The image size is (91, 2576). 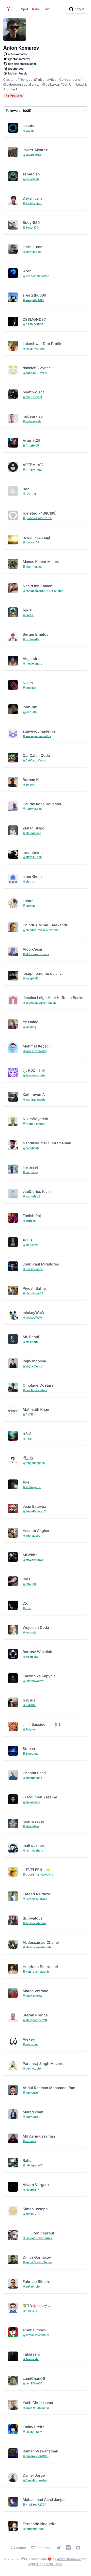 What do you see at coordinates (32, 251) in the screenshot?
I see `@karthik-com` at bounding box center [32, 251].